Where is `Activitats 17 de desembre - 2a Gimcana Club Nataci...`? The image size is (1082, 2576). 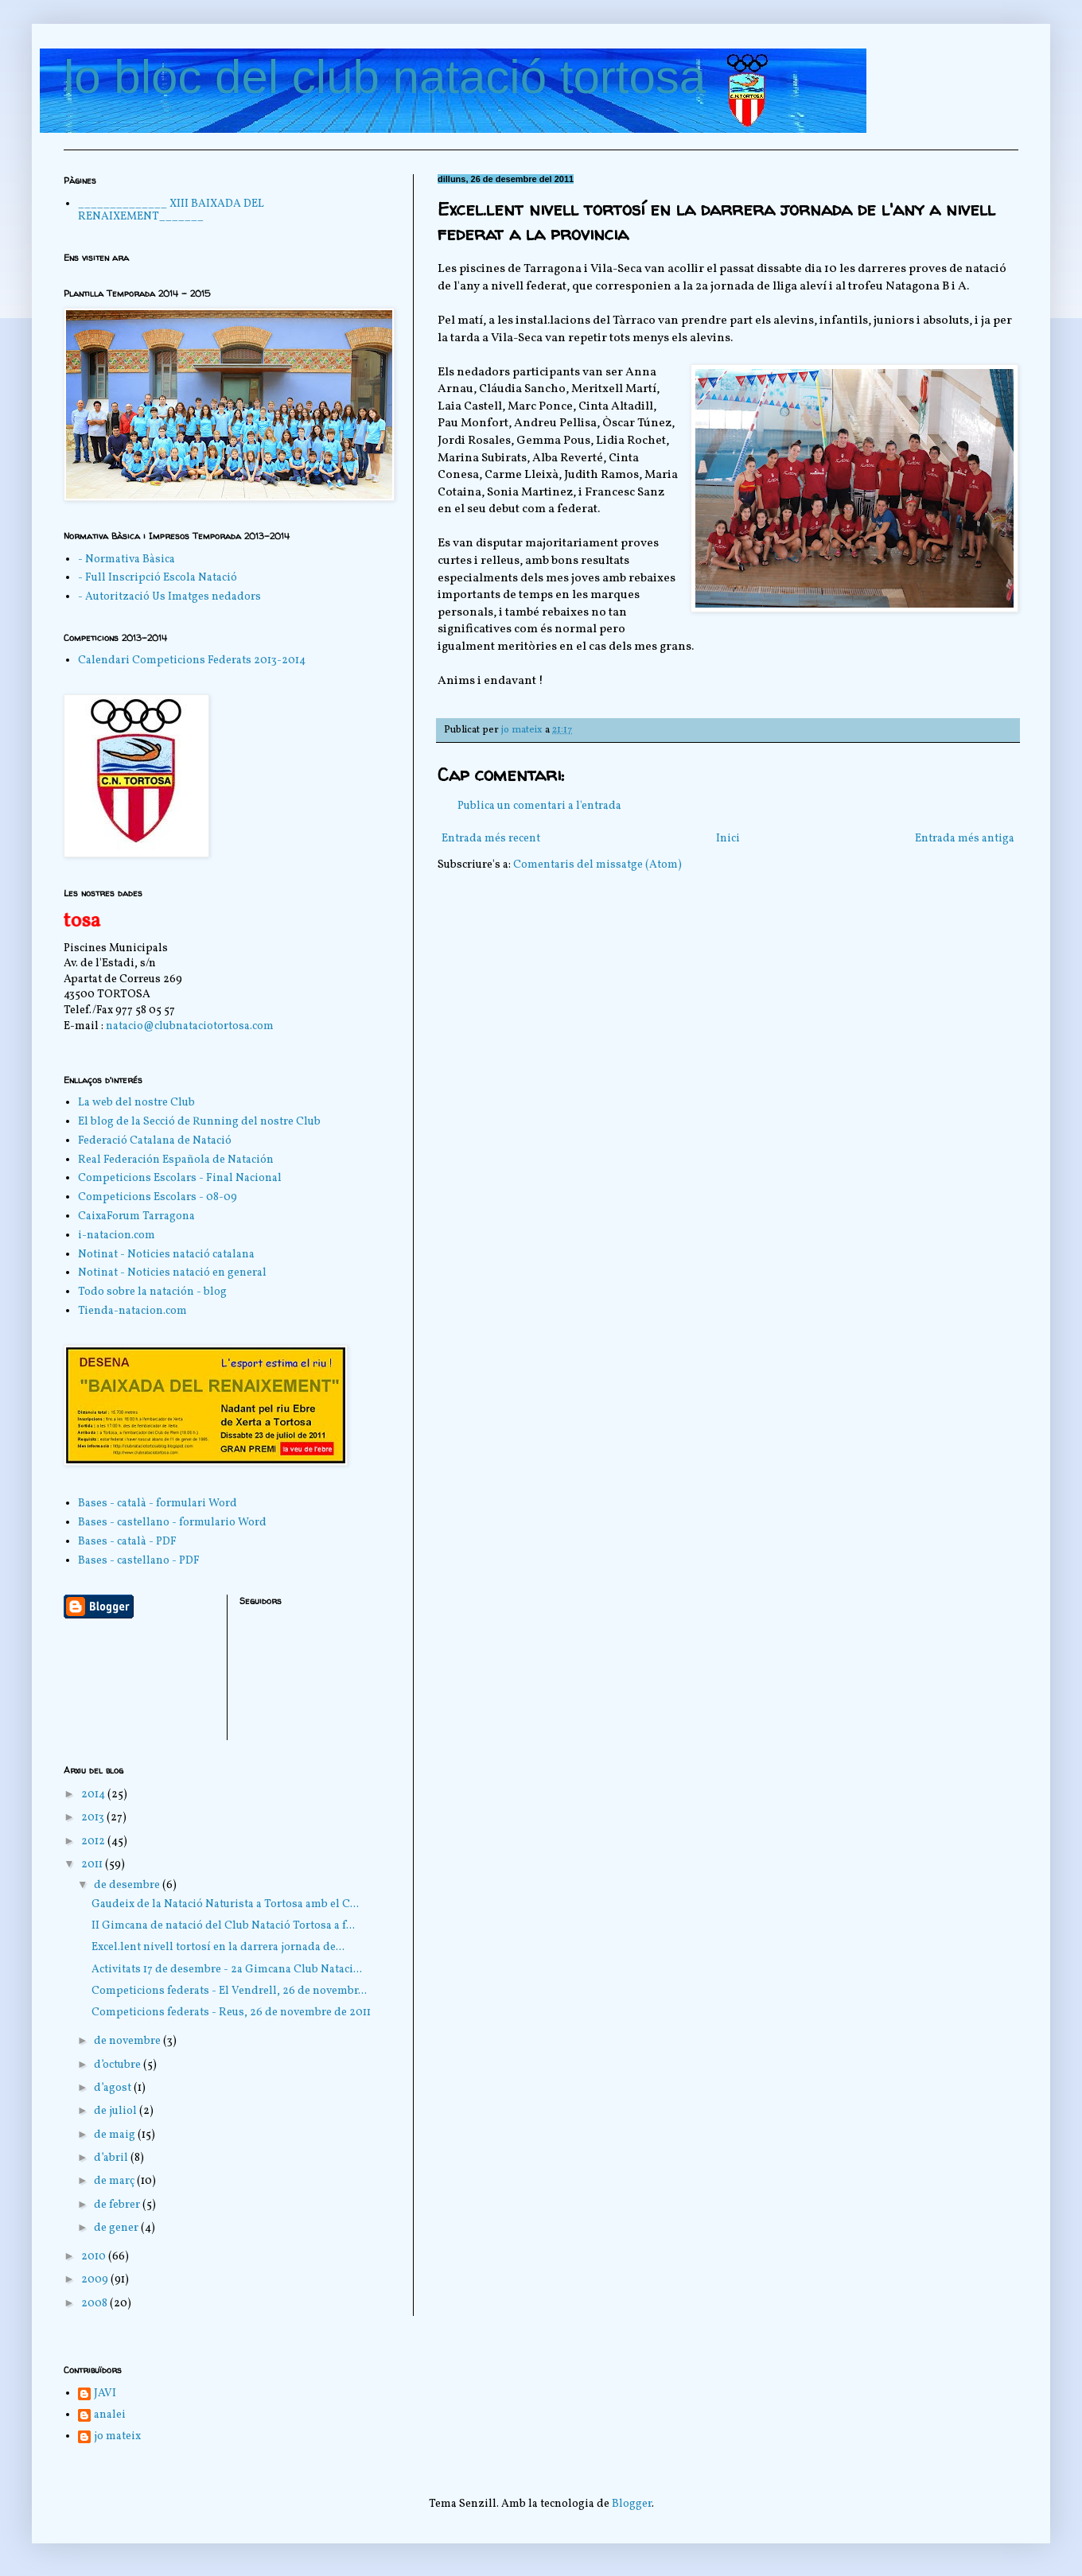
Activitats 17 de desembre - 2a Gimcana Club Nataci... is located at coordinates (226, 1969).